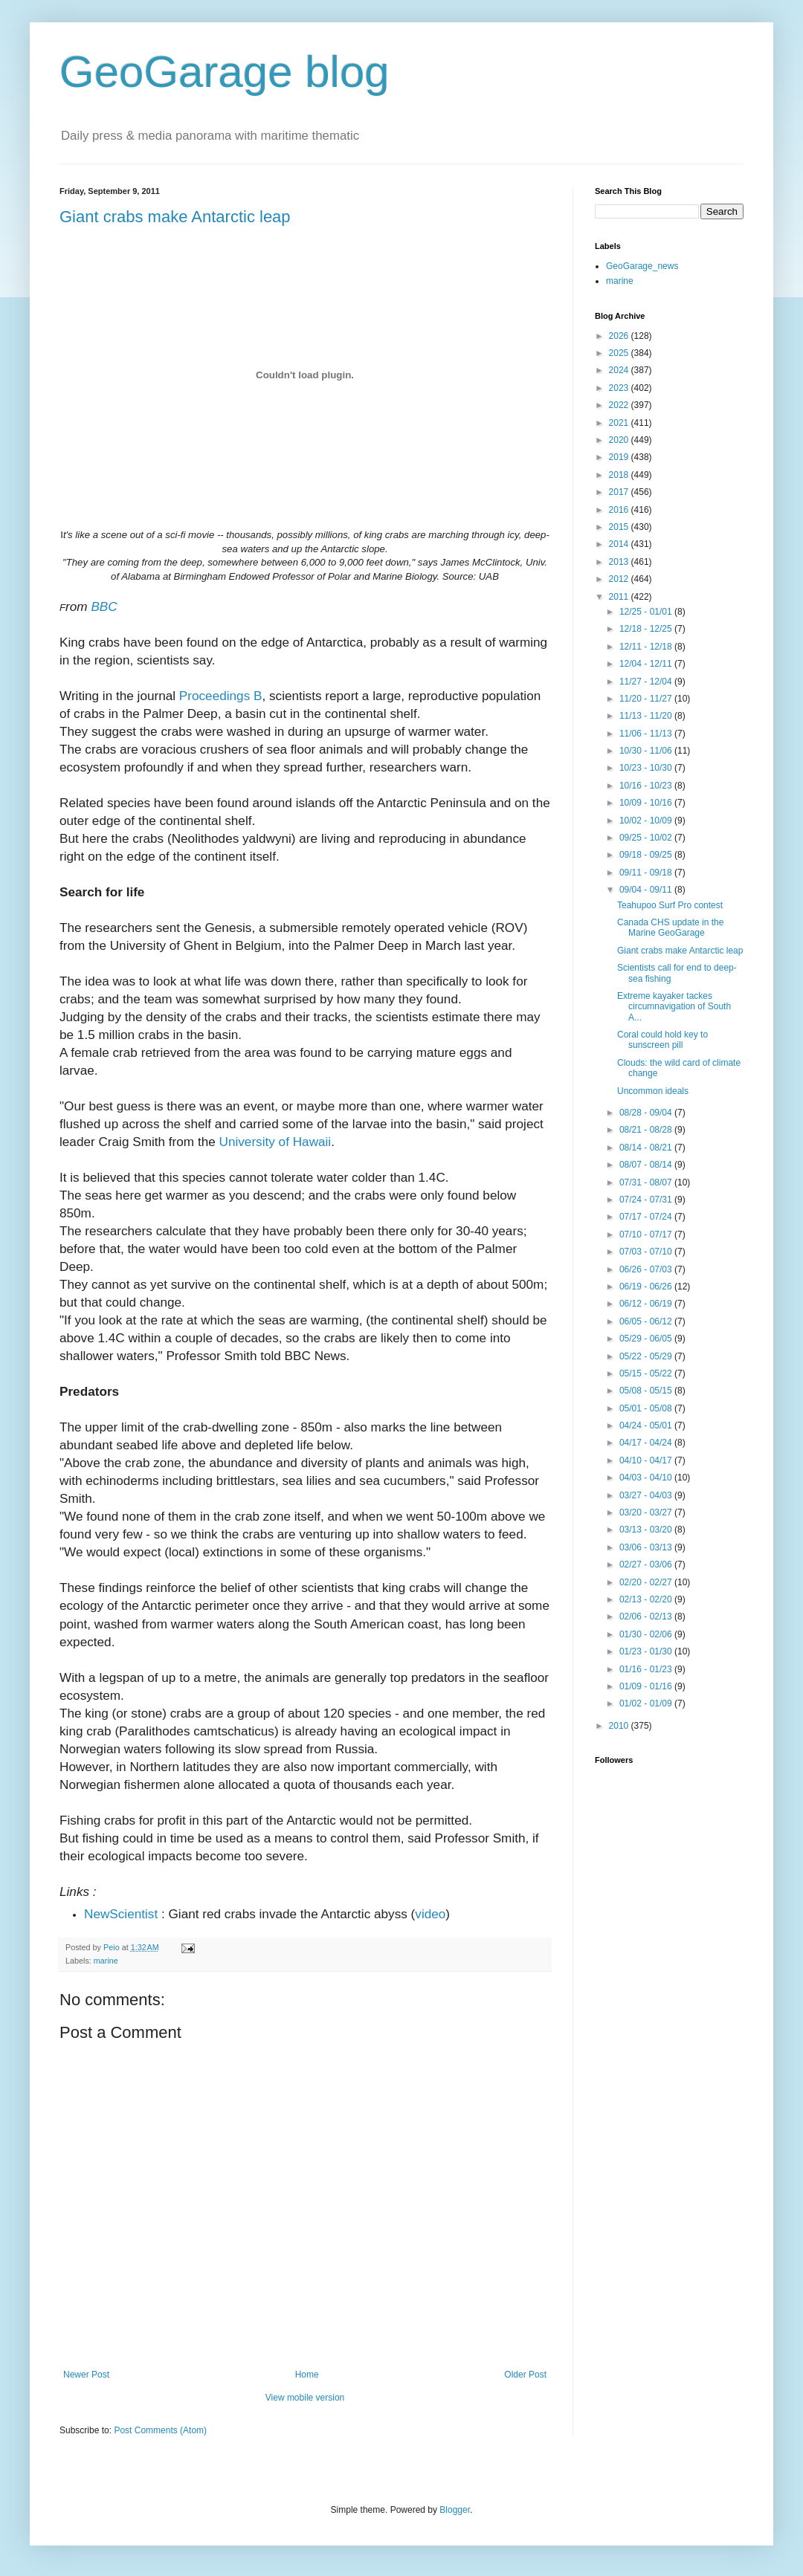 This screenshot has width=803, height=2576. Describe the element at coordinates (646, 1408) in the screenshot. I see `05/01 - 05/08` at that location.